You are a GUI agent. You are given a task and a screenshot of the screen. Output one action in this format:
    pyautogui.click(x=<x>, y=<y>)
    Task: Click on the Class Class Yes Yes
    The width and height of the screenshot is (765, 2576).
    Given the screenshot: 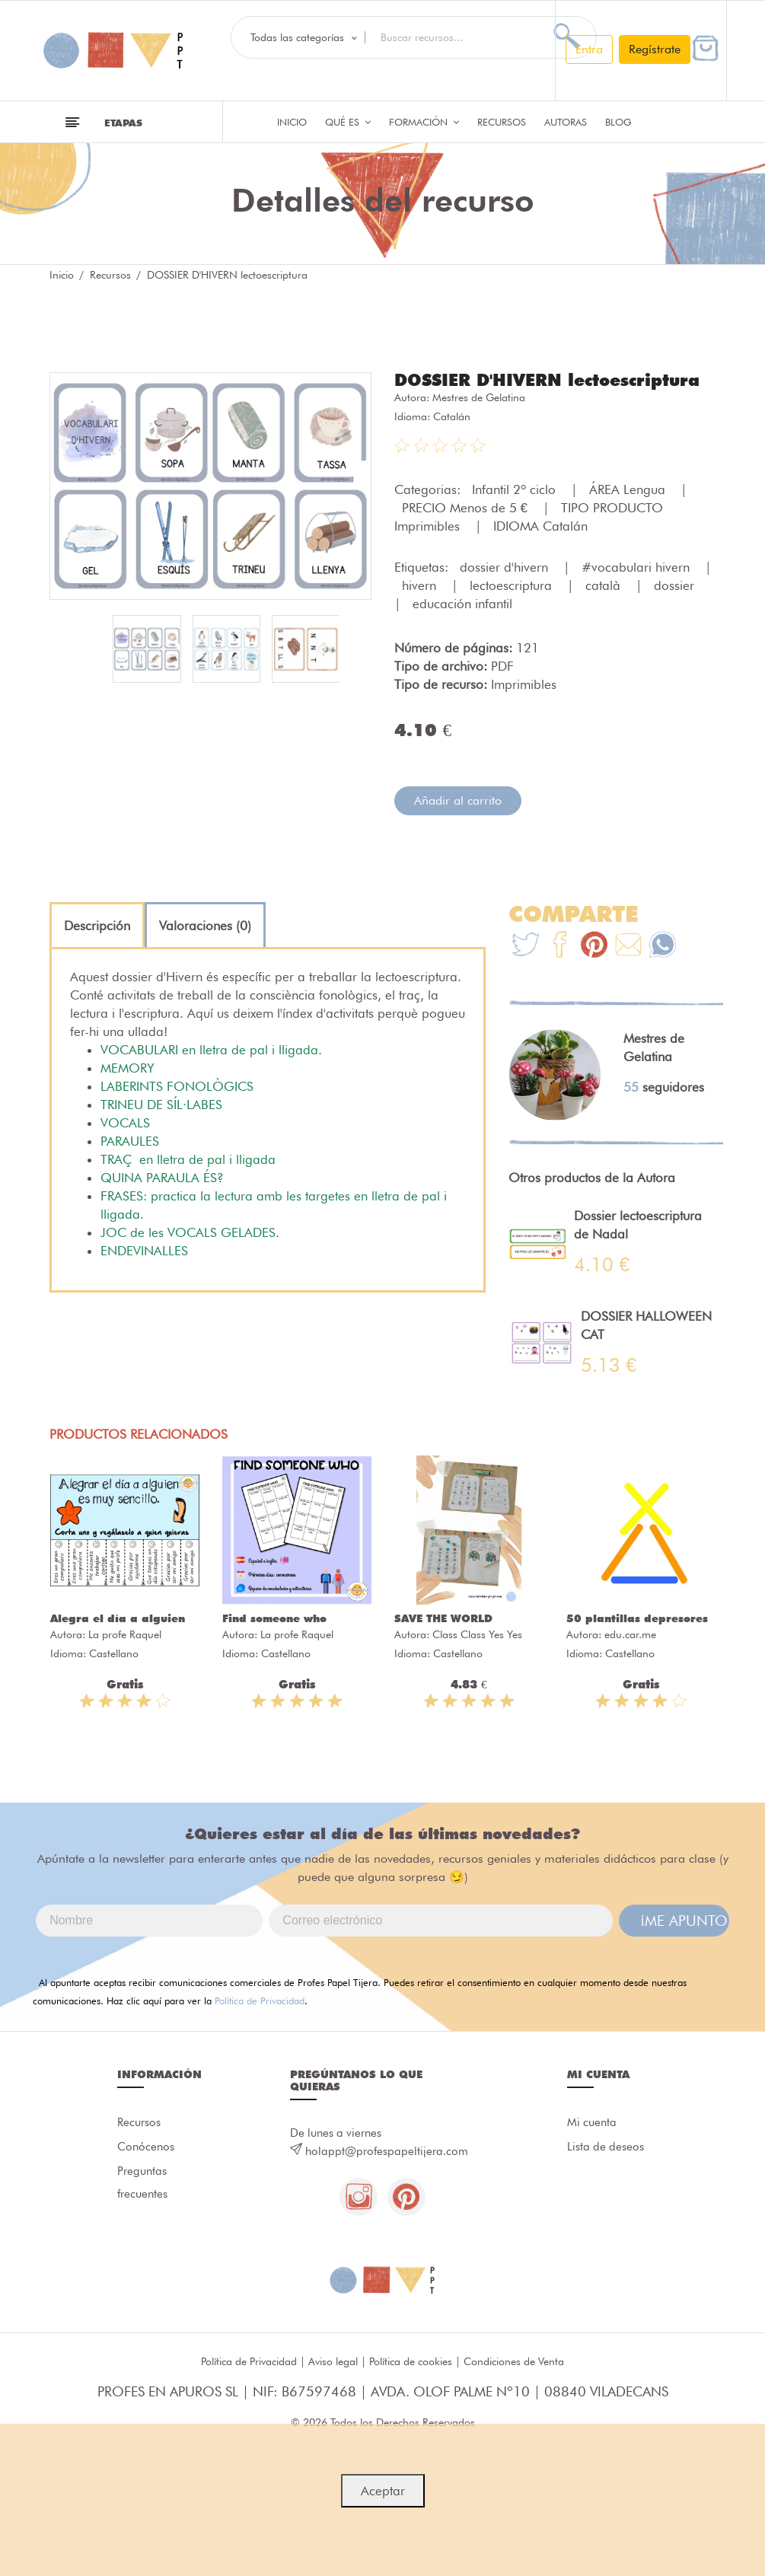 What is the action you would take?
    pyautogui.click(x=477, y=1634)
    